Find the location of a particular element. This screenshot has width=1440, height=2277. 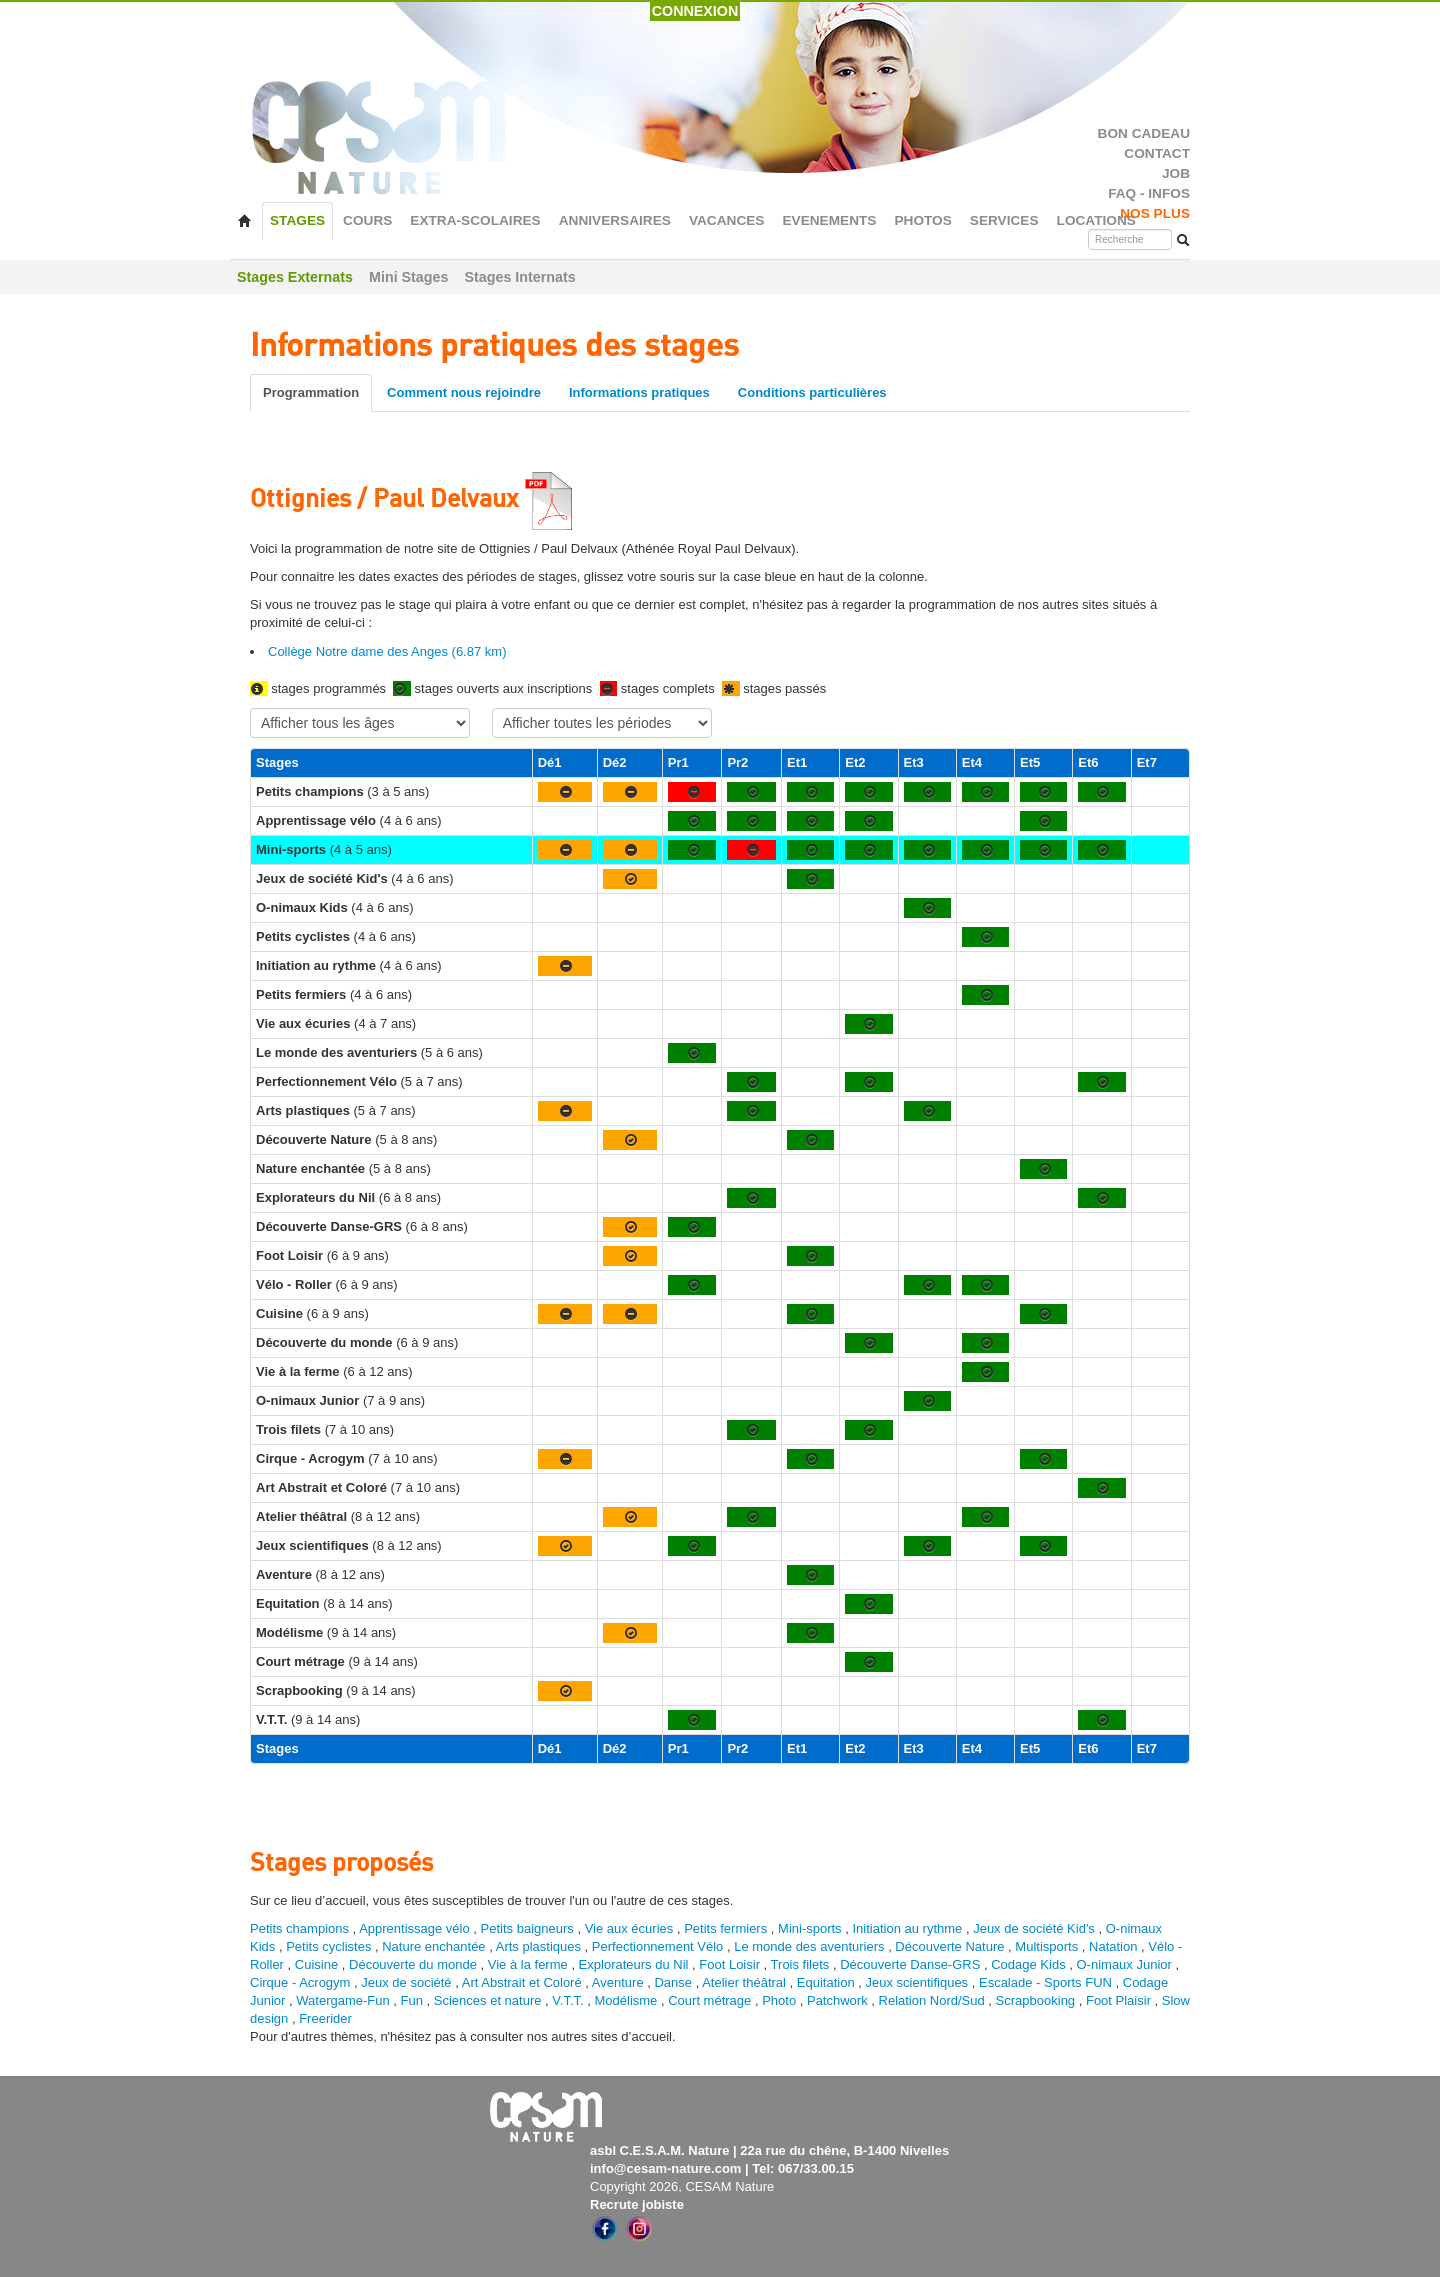

Codage Kids is located at coordinates (1028, 1964).